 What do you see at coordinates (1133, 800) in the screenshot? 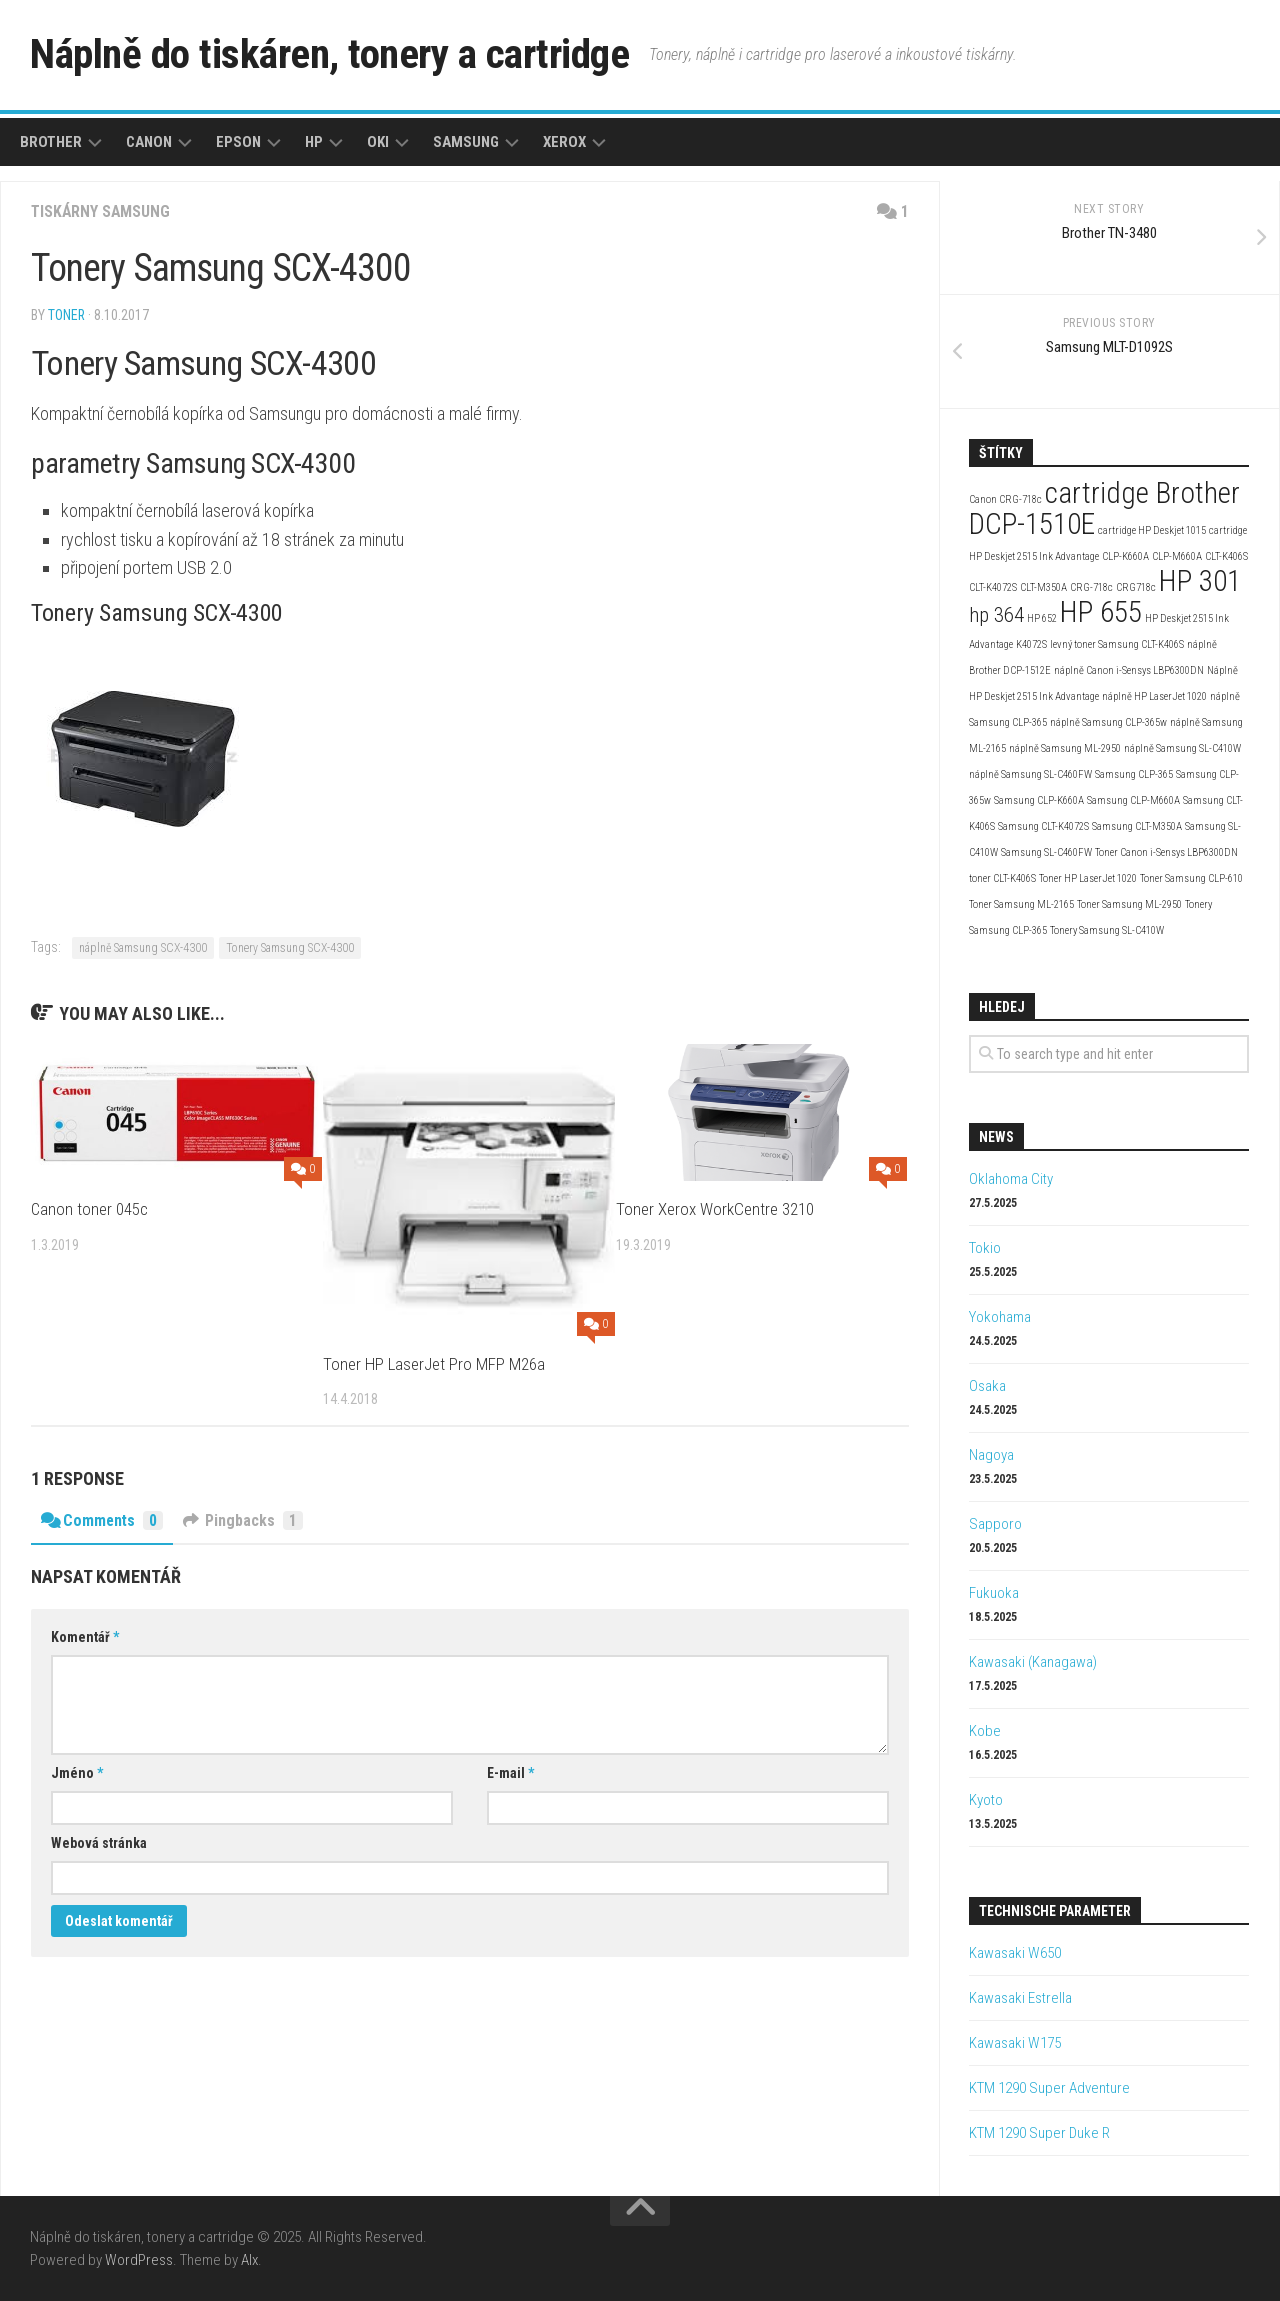
I see `Samsung CLP-M660A [Samsung CLP-M660A (2 položky)]` at bounding box center [1133, 800].